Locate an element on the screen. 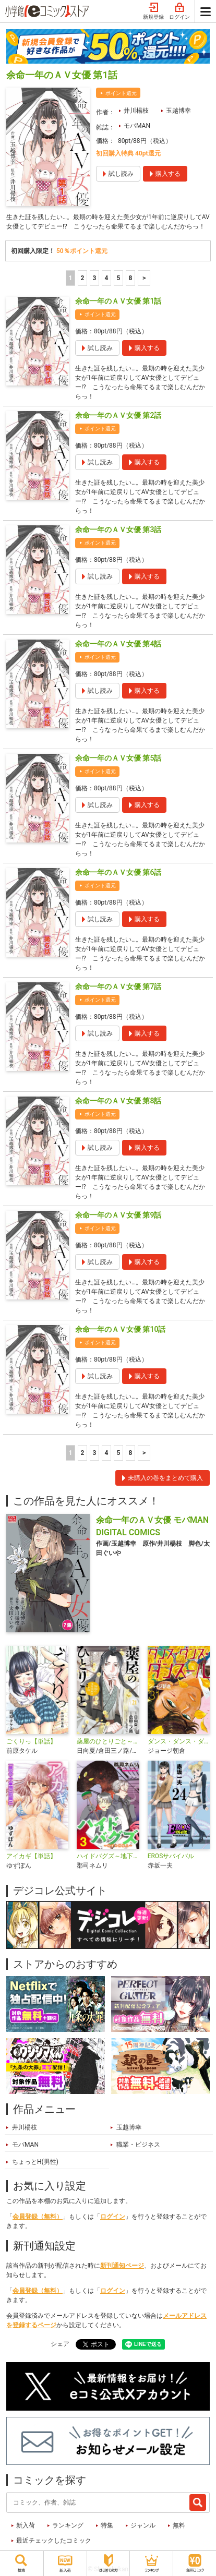  8 [5ページ] is located at coordinates (130, 278).